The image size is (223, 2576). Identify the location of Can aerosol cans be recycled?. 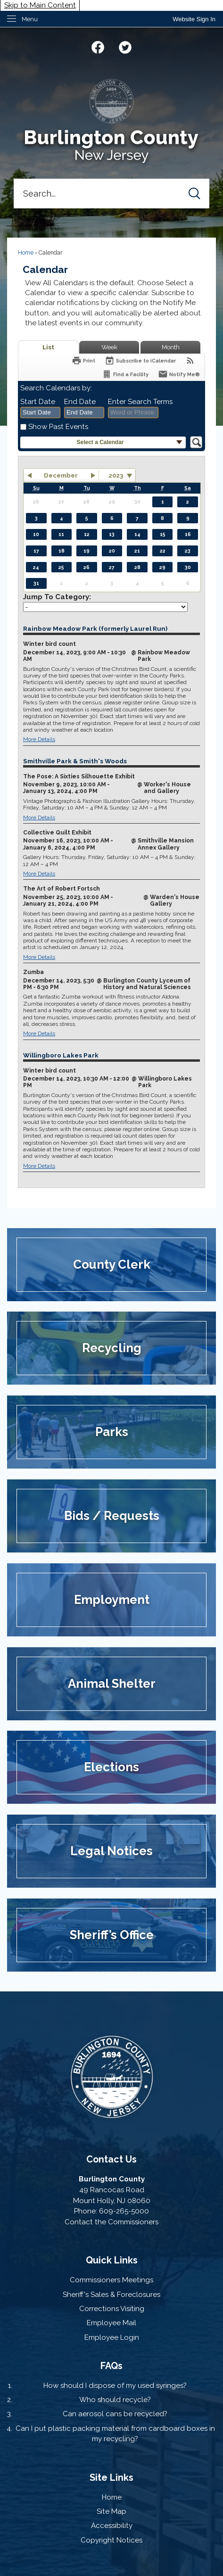
(115, 2414).